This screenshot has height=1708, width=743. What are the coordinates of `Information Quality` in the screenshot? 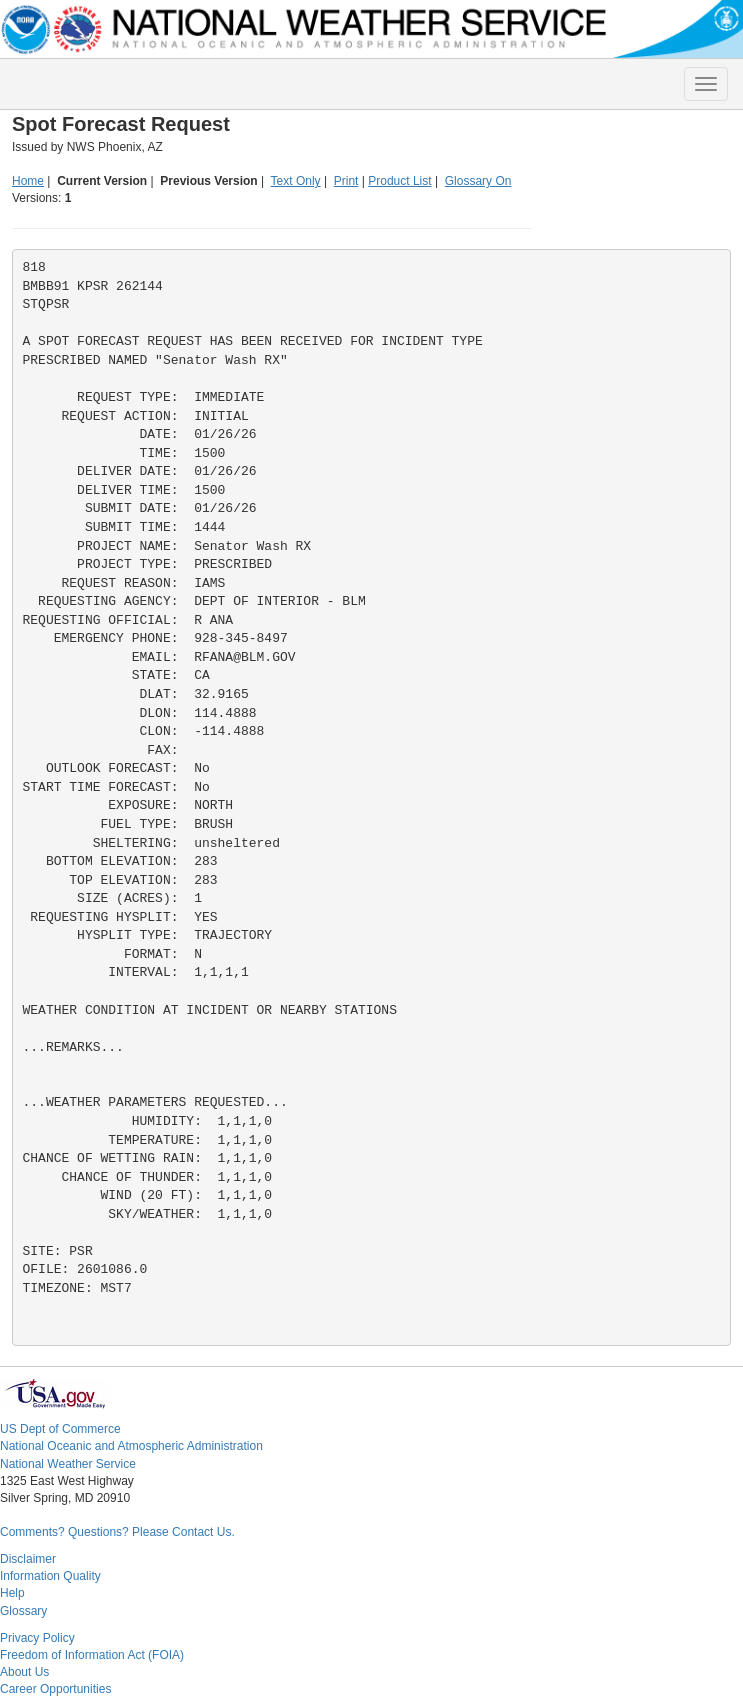 It's located at (50, 1576).